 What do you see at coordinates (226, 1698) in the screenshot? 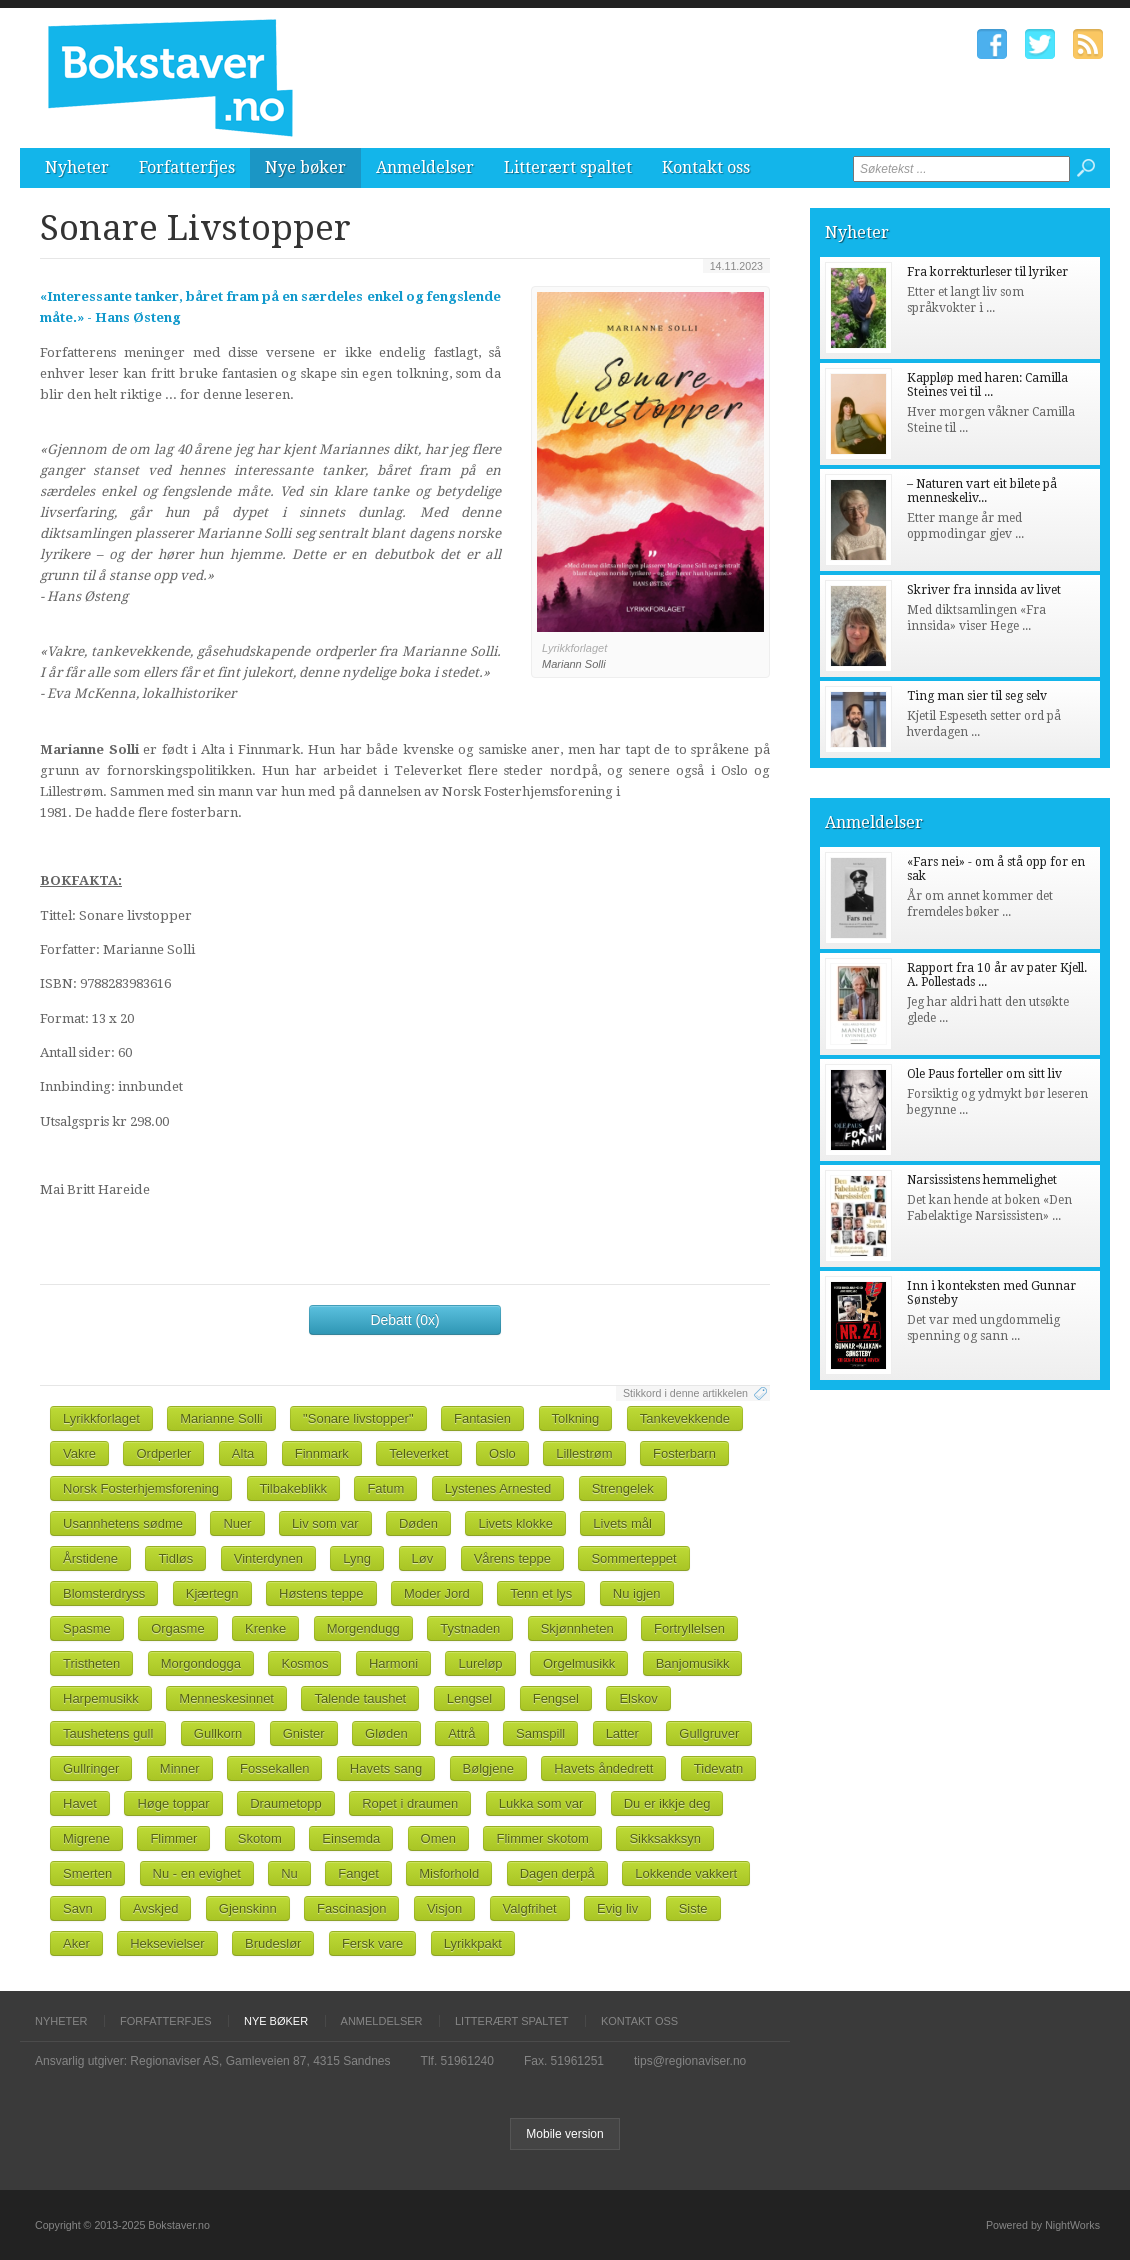
I see `Menneskesinnet` at bounding box center [226, 1698].